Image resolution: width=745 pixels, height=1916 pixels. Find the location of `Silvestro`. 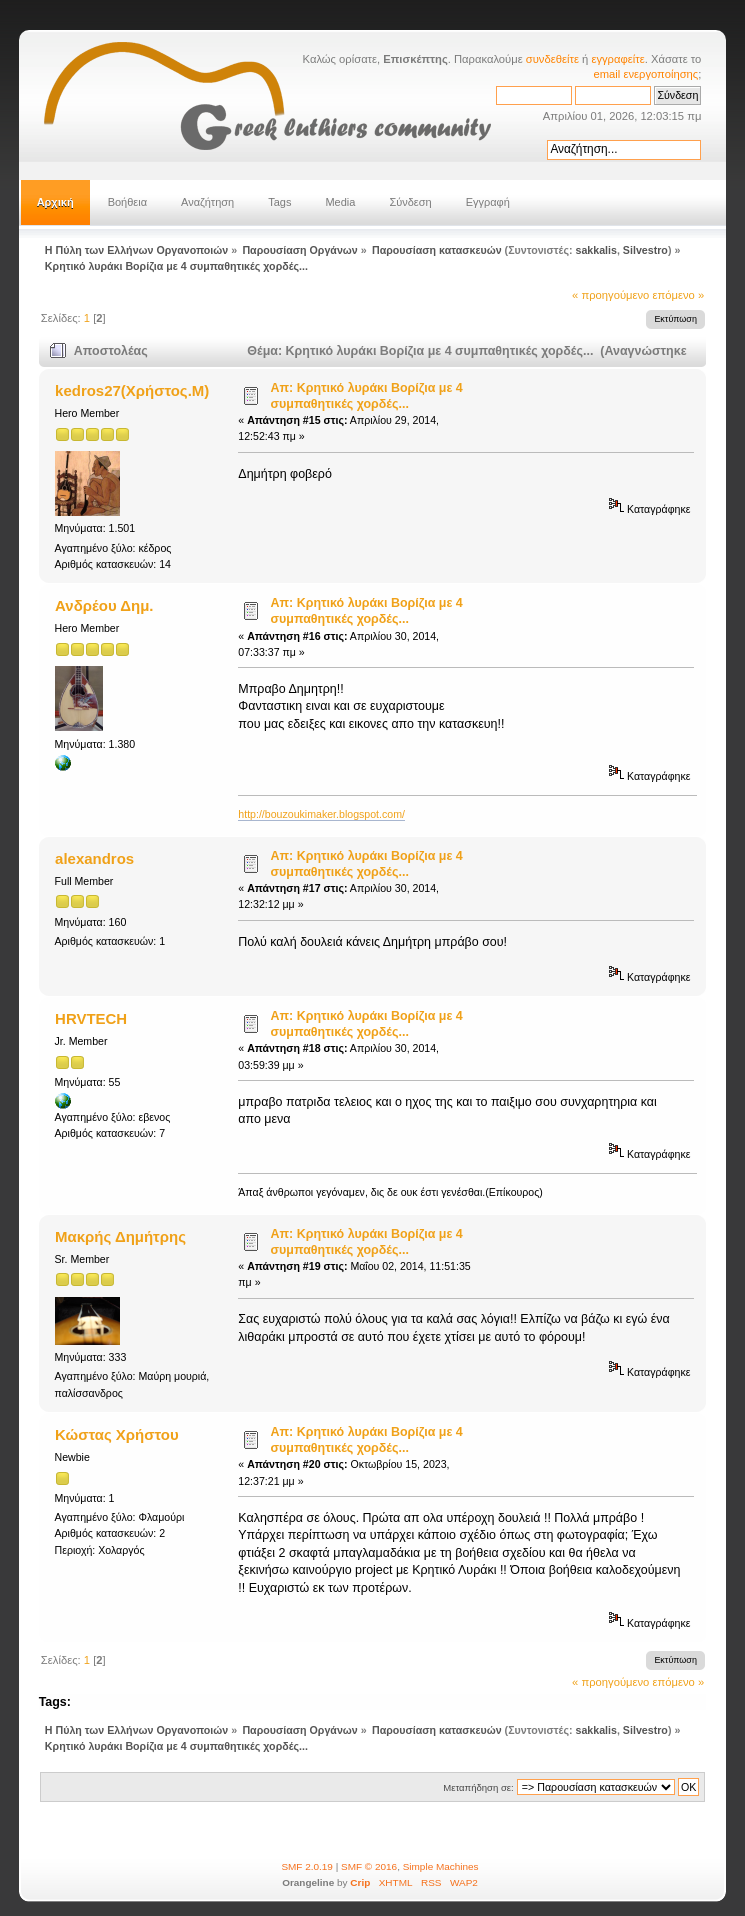

Silvestro is located at coordinates (645, 250).